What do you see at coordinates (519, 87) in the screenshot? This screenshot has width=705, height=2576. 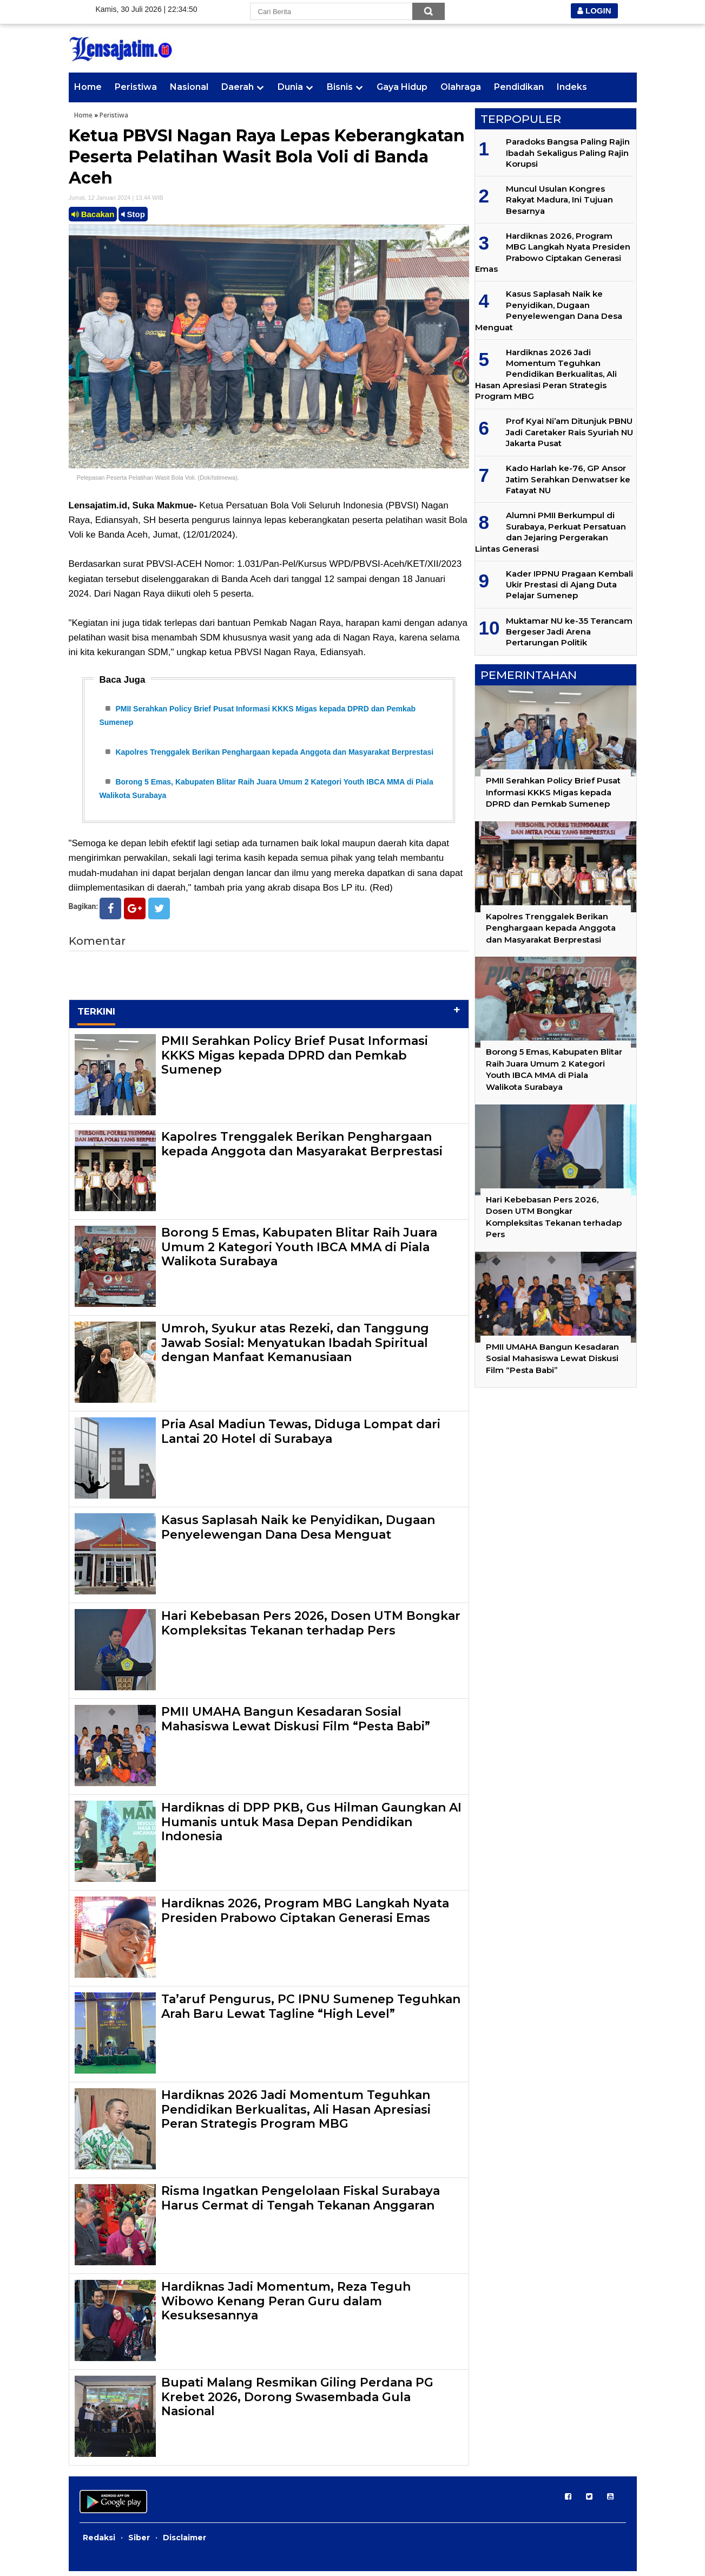 I see `Pendidikan` at bounding box center [519, 87].